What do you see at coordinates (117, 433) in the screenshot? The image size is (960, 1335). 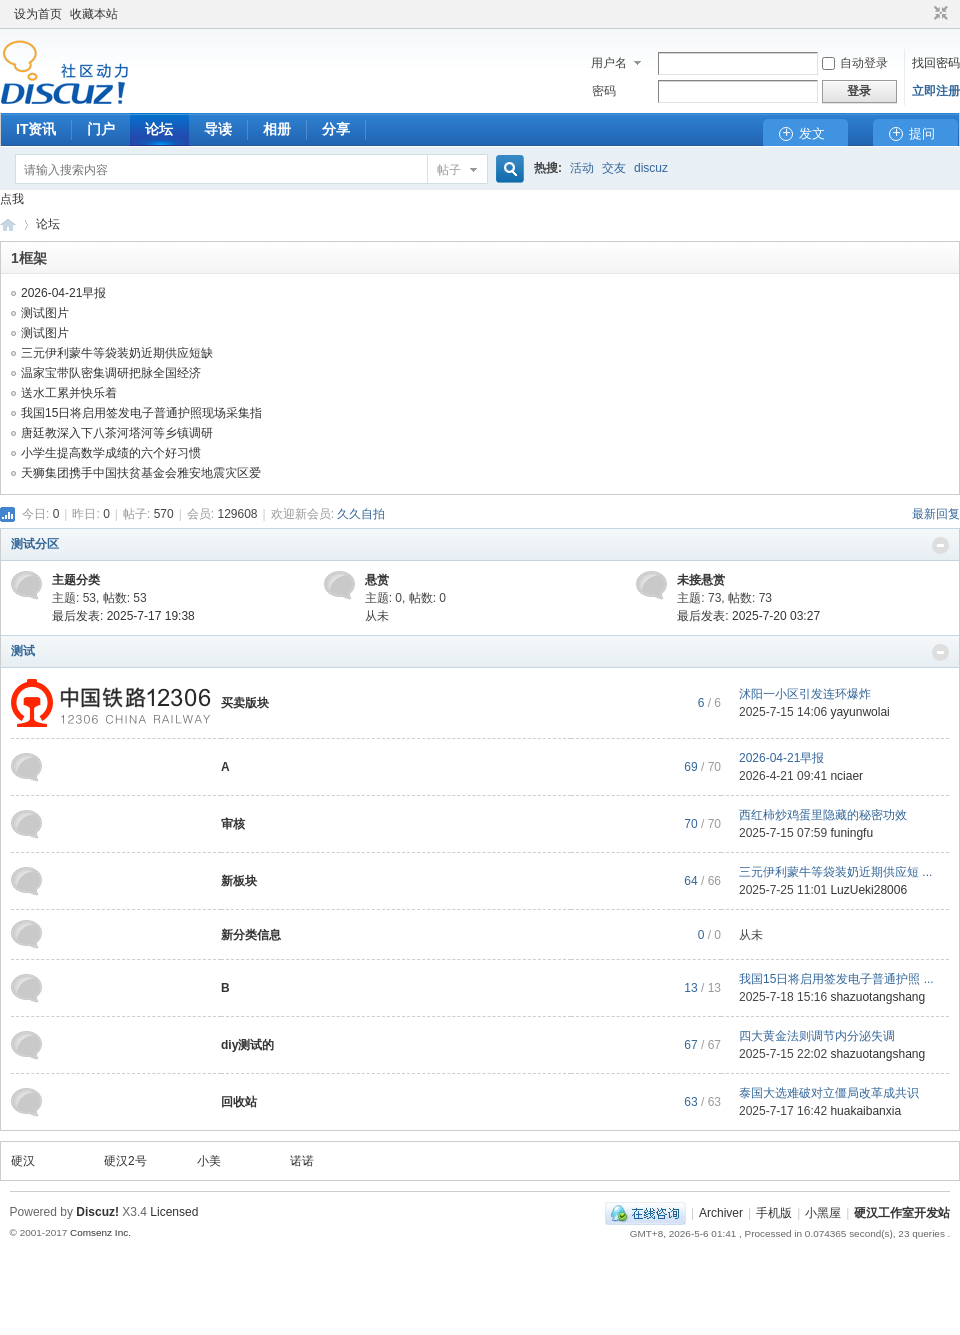 I see `唐廷教深入下八茶河塔河等乡镇调研` at bounding box center [117, 433].